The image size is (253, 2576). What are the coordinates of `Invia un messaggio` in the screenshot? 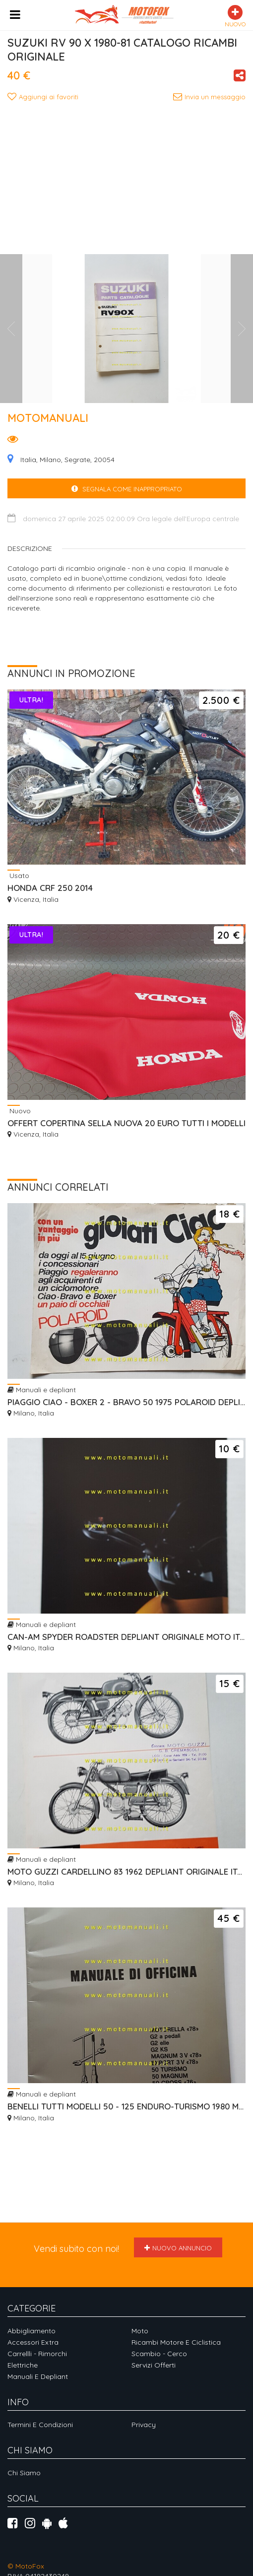 It's located at (209, 97).